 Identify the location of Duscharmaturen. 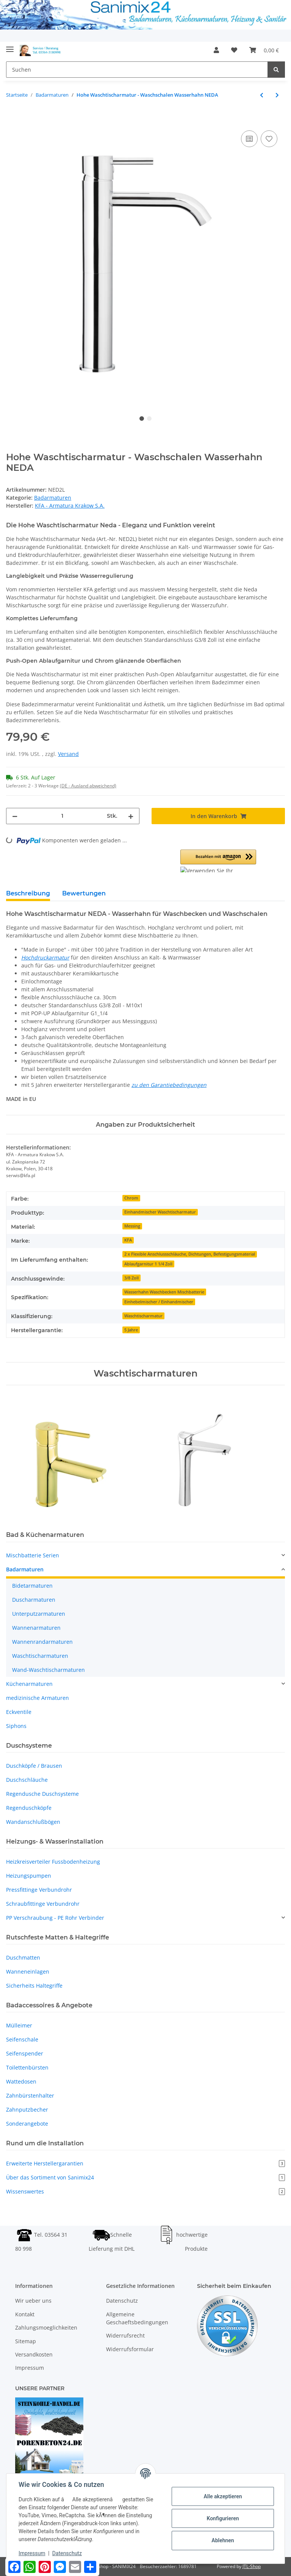
(33, 1599).